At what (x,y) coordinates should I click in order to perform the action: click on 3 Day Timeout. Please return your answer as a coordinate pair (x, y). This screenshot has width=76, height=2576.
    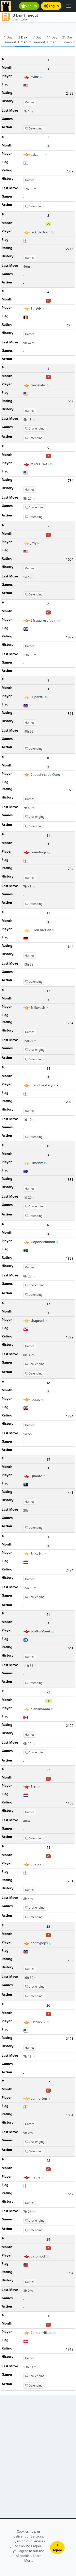
    Looking at the image, I should click on (24, 39).